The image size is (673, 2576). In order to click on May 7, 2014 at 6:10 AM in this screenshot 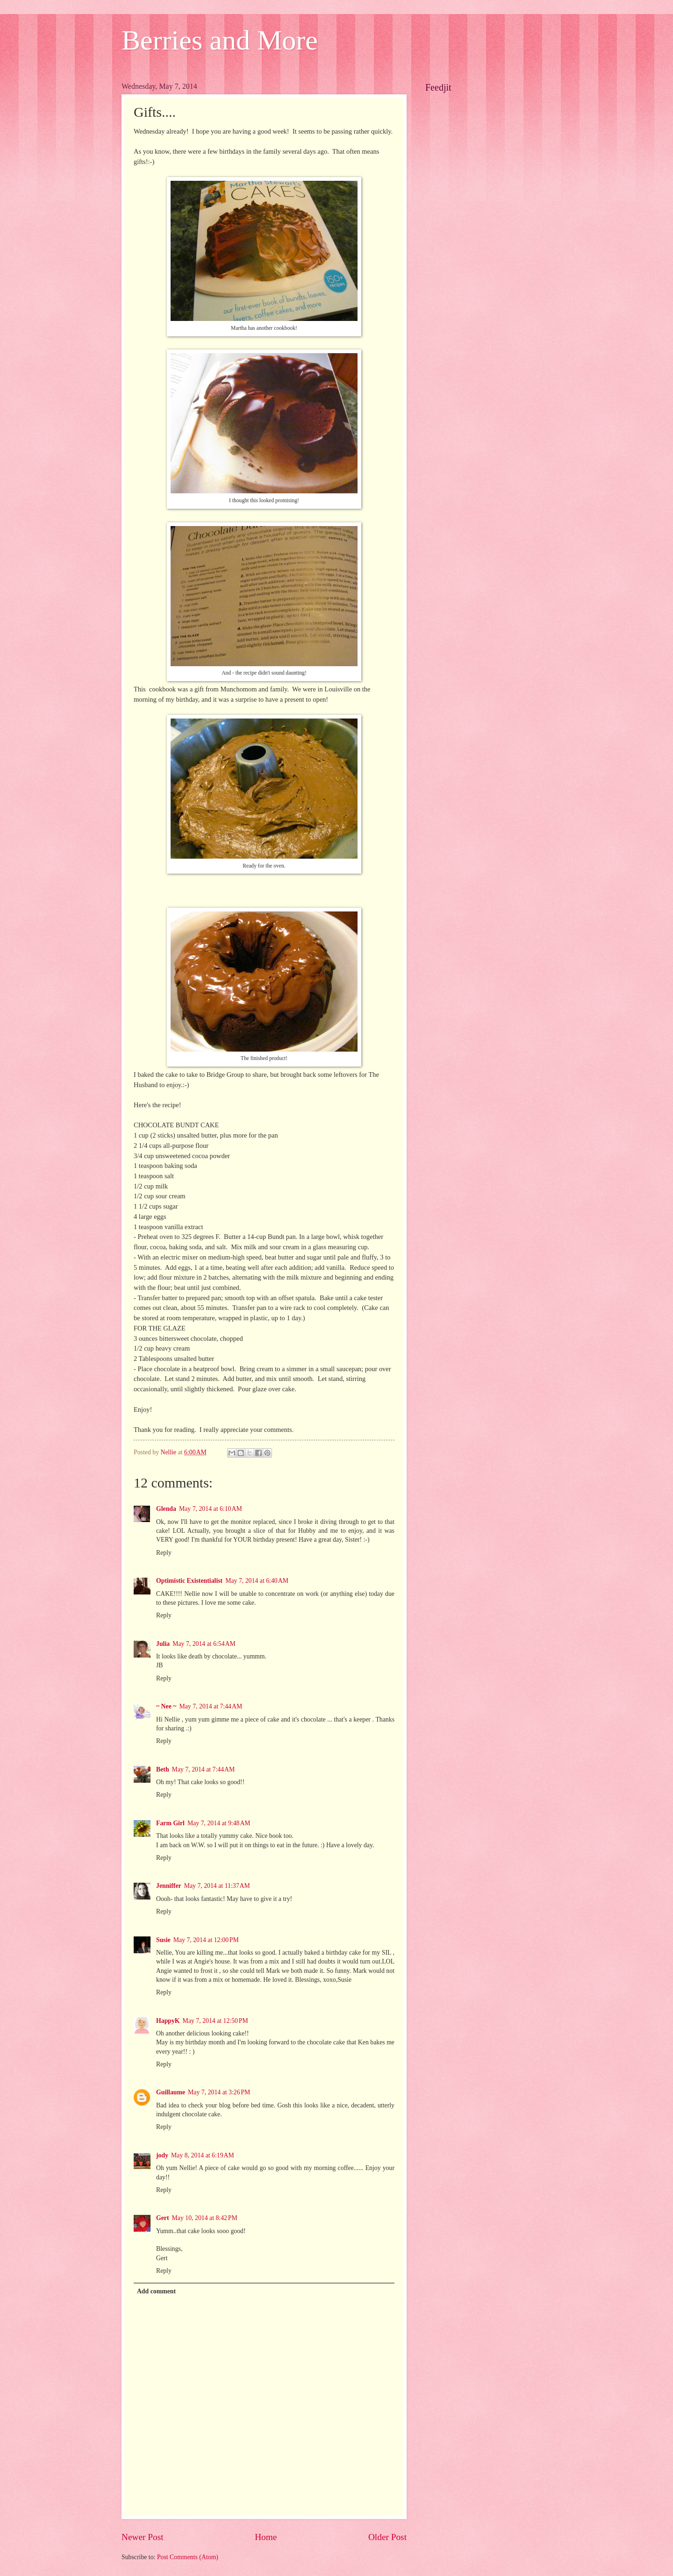, I will do `click(210, 1508)`.